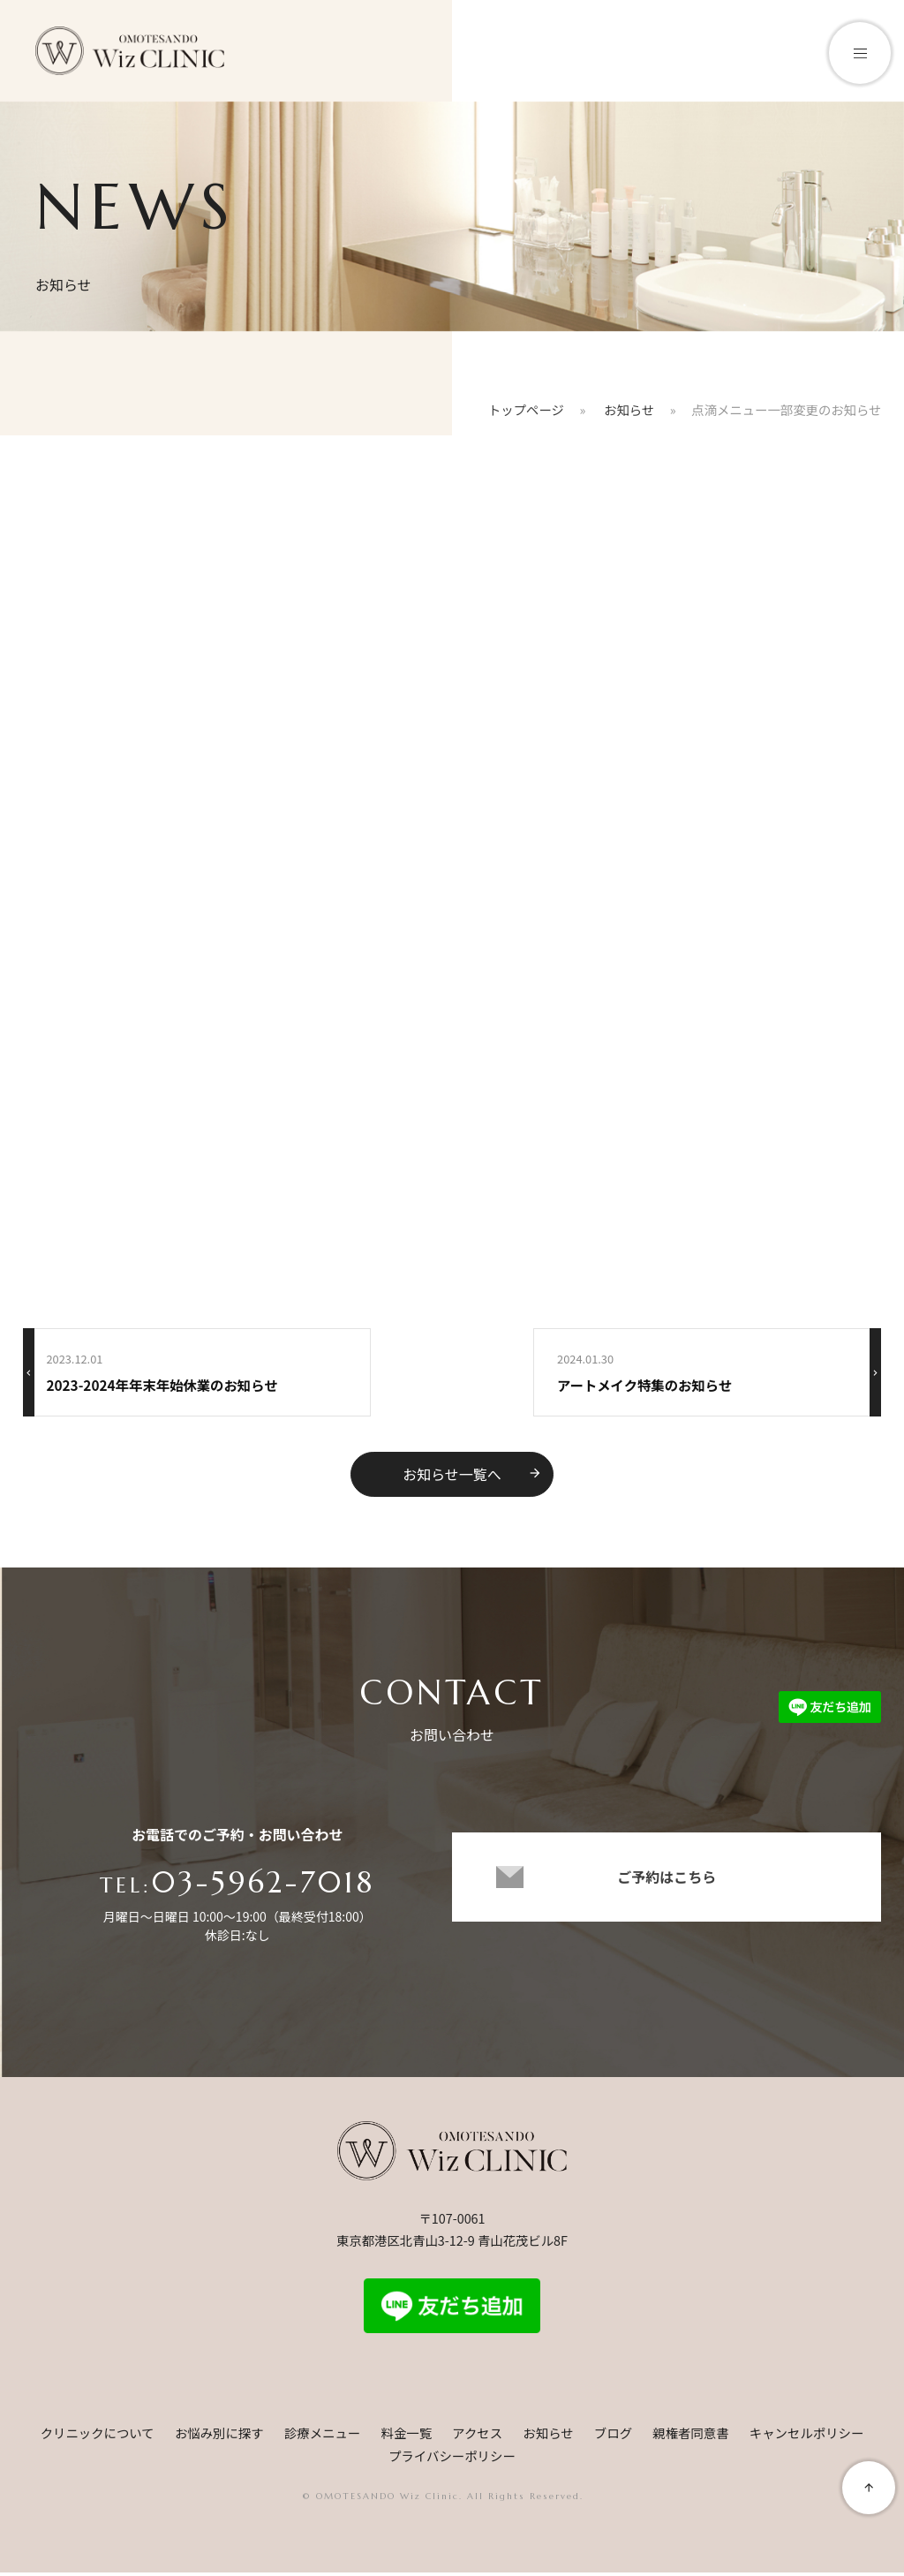 This screenshot has height=2576, width=904. I want to click on キャンセルポリシー, so click(807, 2436).